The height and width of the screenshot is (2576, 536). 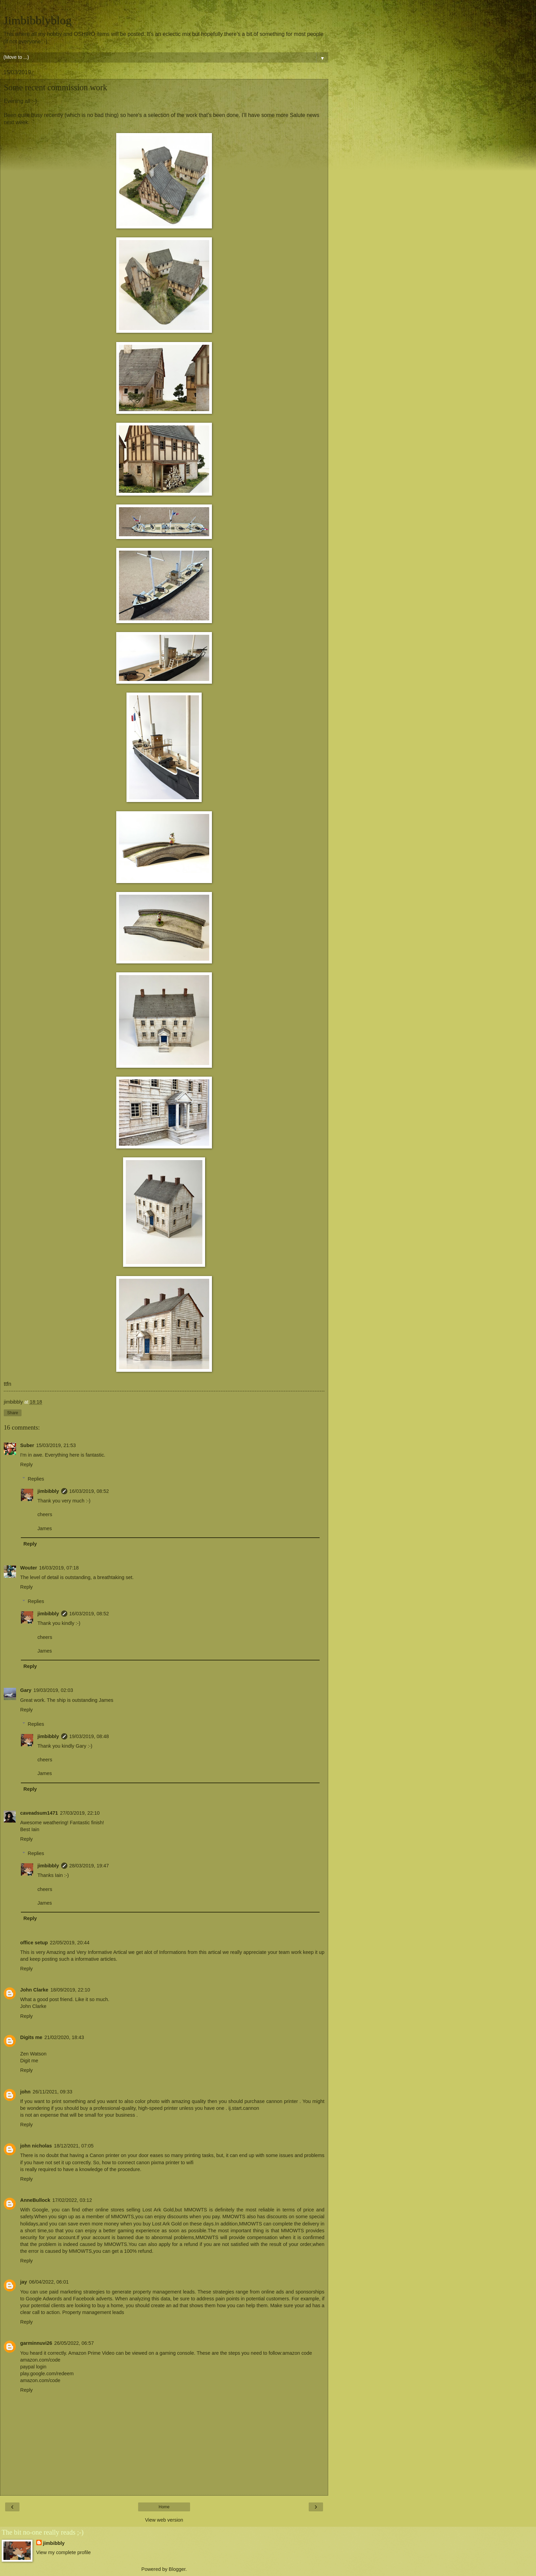 I want to click on play.google.com/redeem, so click(x=47, y=2373).